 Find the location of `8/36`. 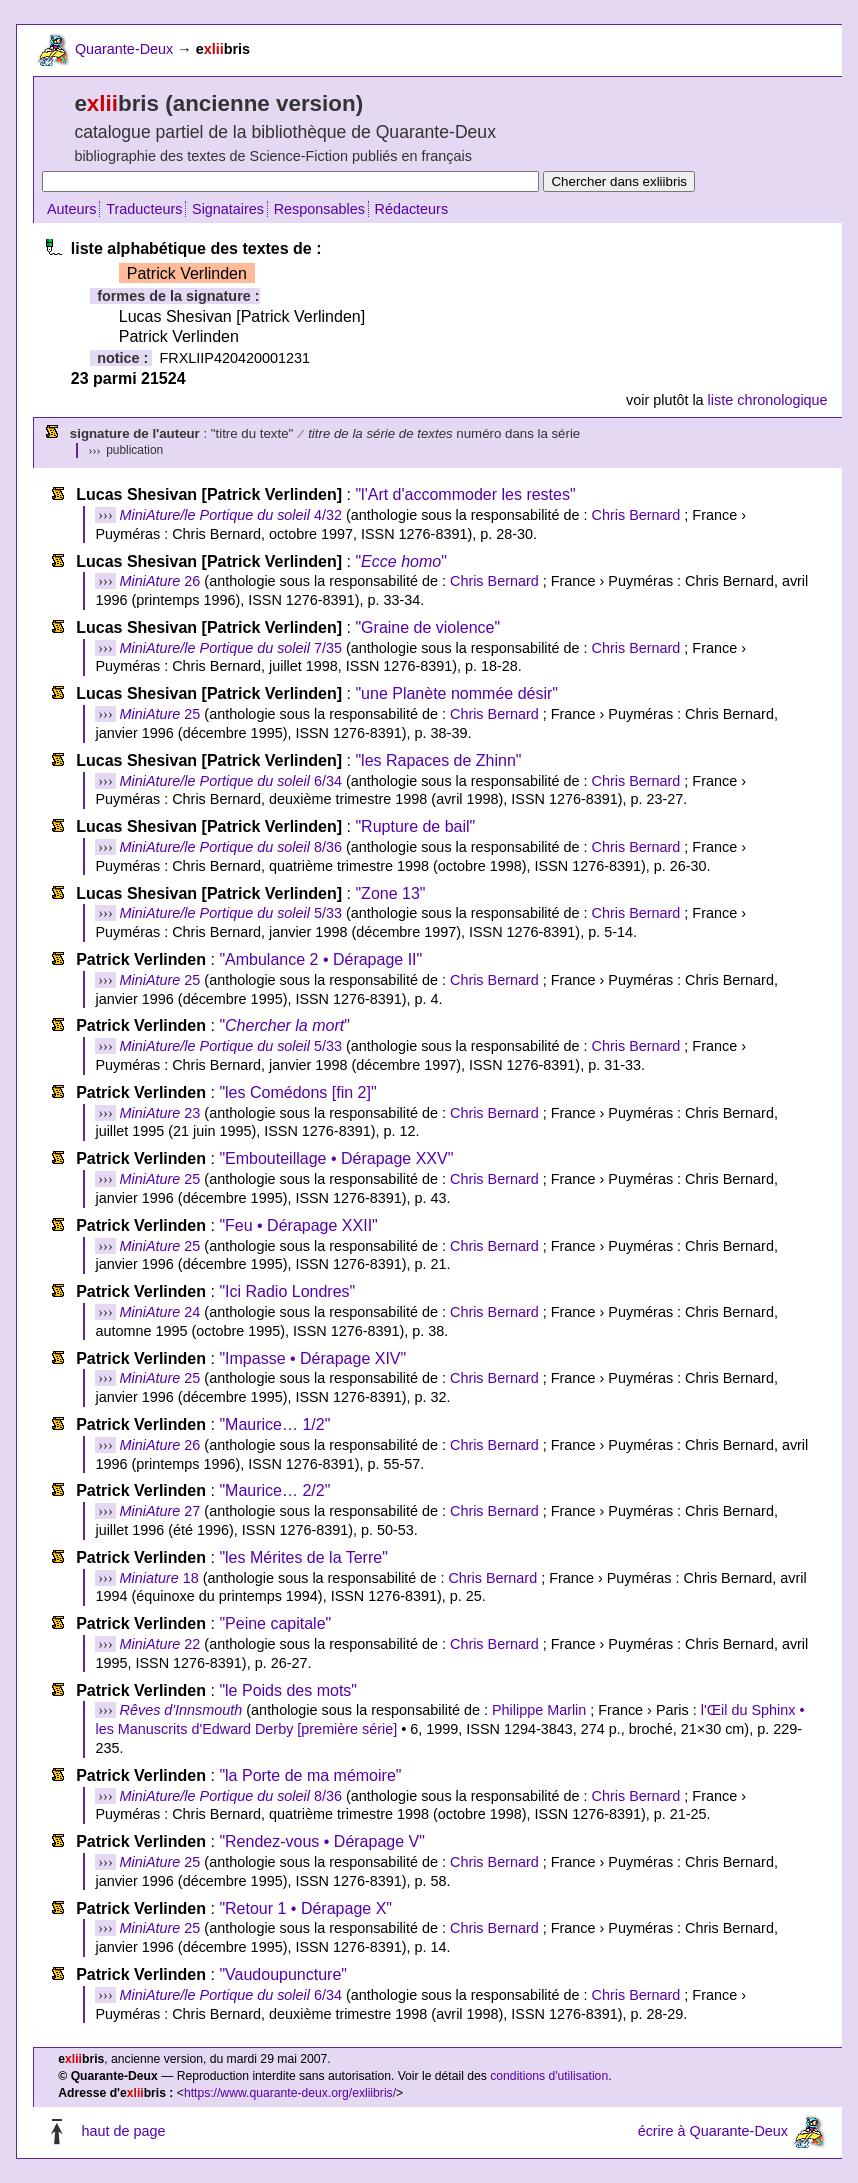

8/36 is located at coordinates (231, 847).